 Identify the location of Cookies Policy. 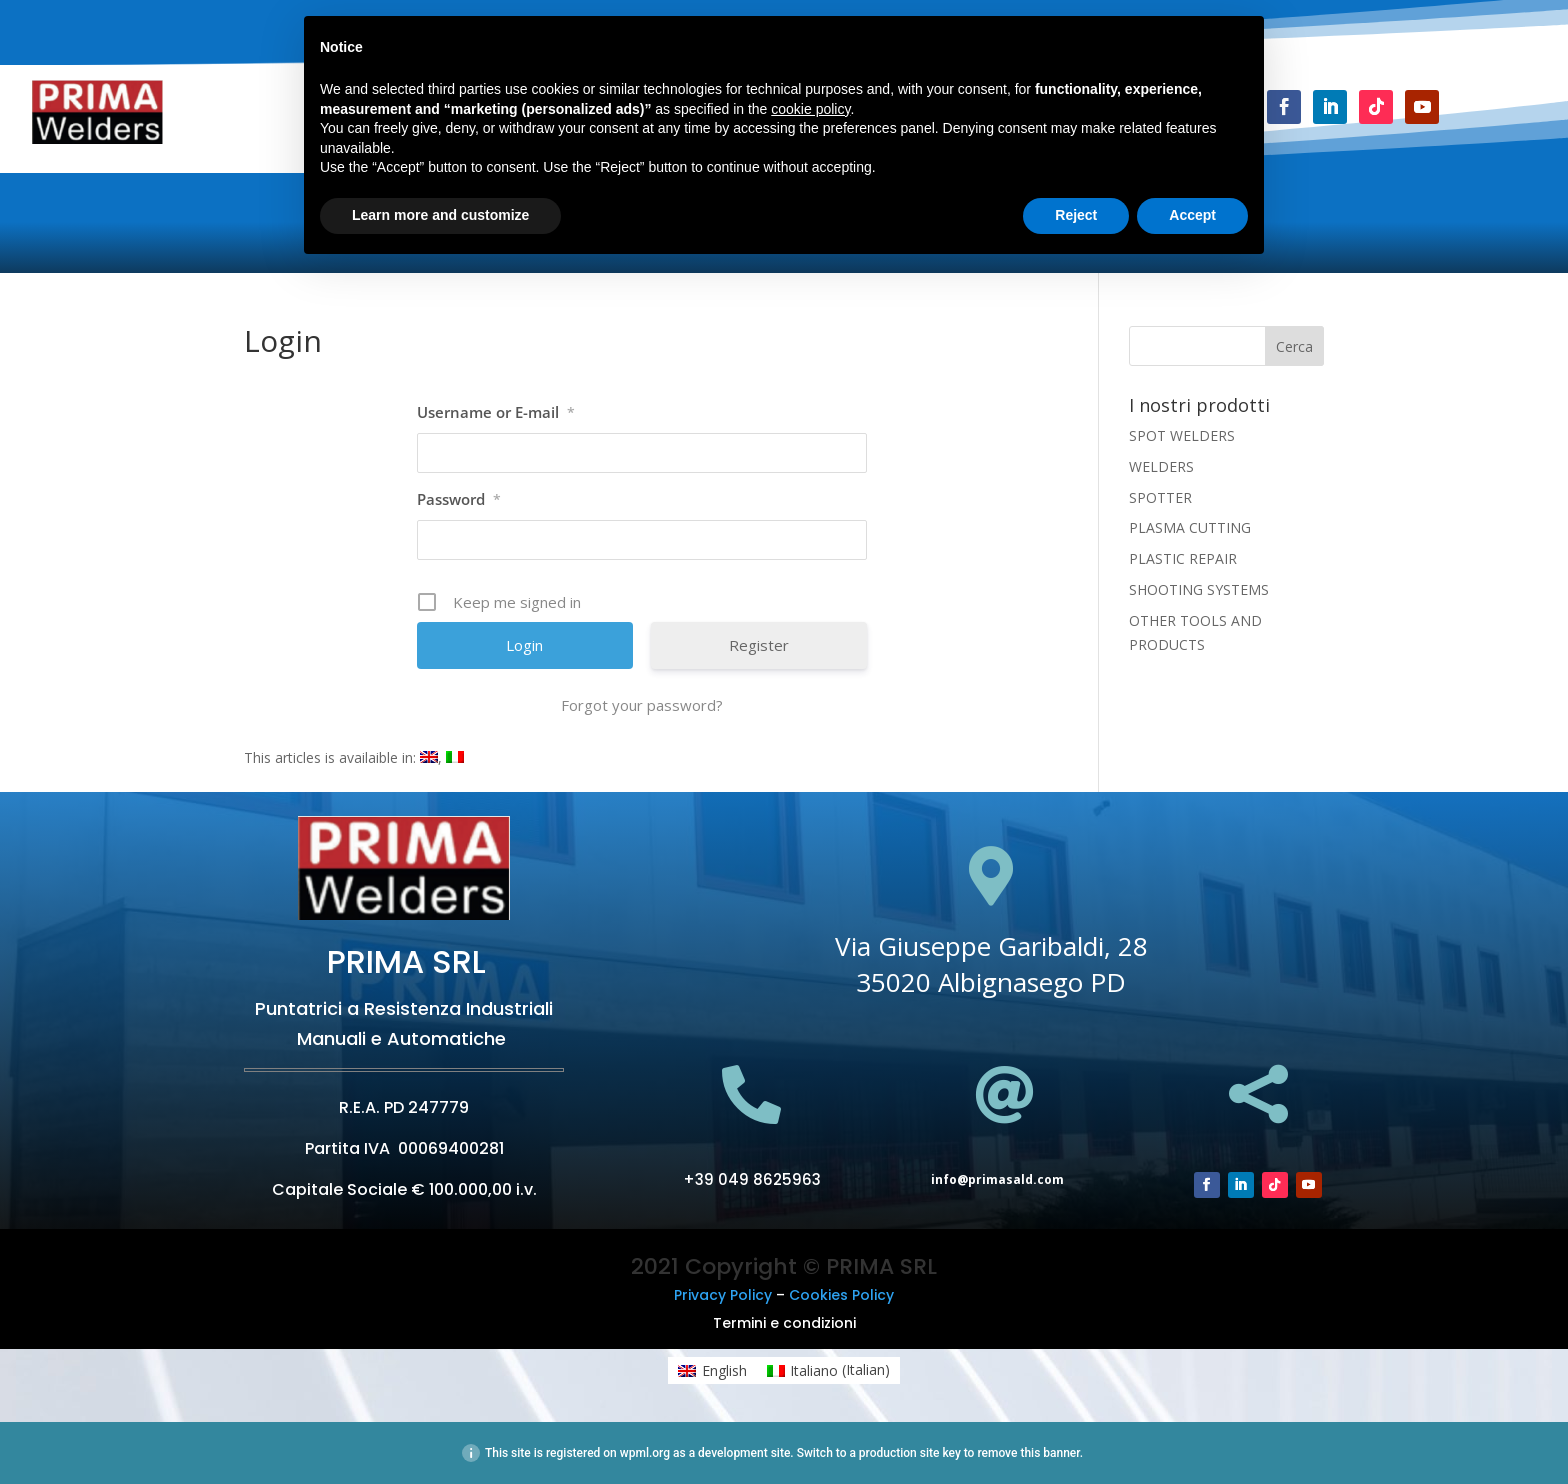
(841, 1295).